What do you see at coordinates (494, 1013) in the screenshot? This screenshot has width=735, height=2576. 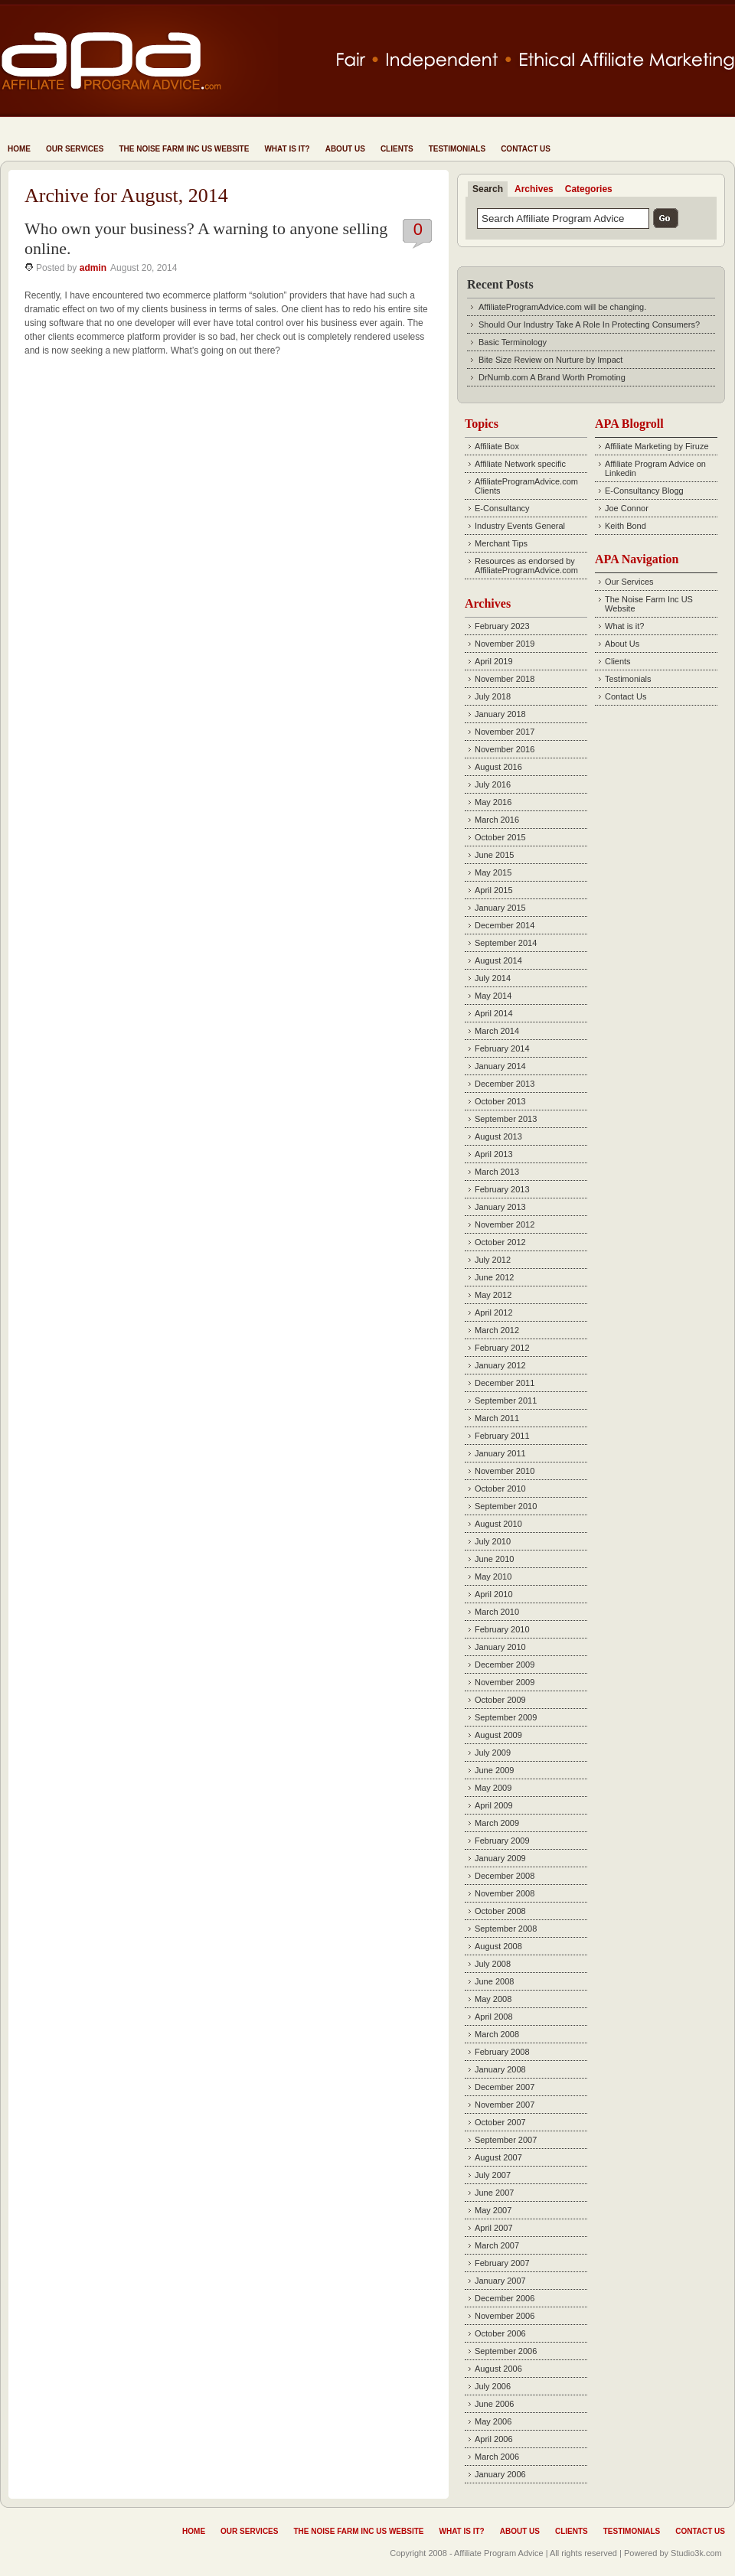 I see `April 2014` at bounding box center [494, 1013].